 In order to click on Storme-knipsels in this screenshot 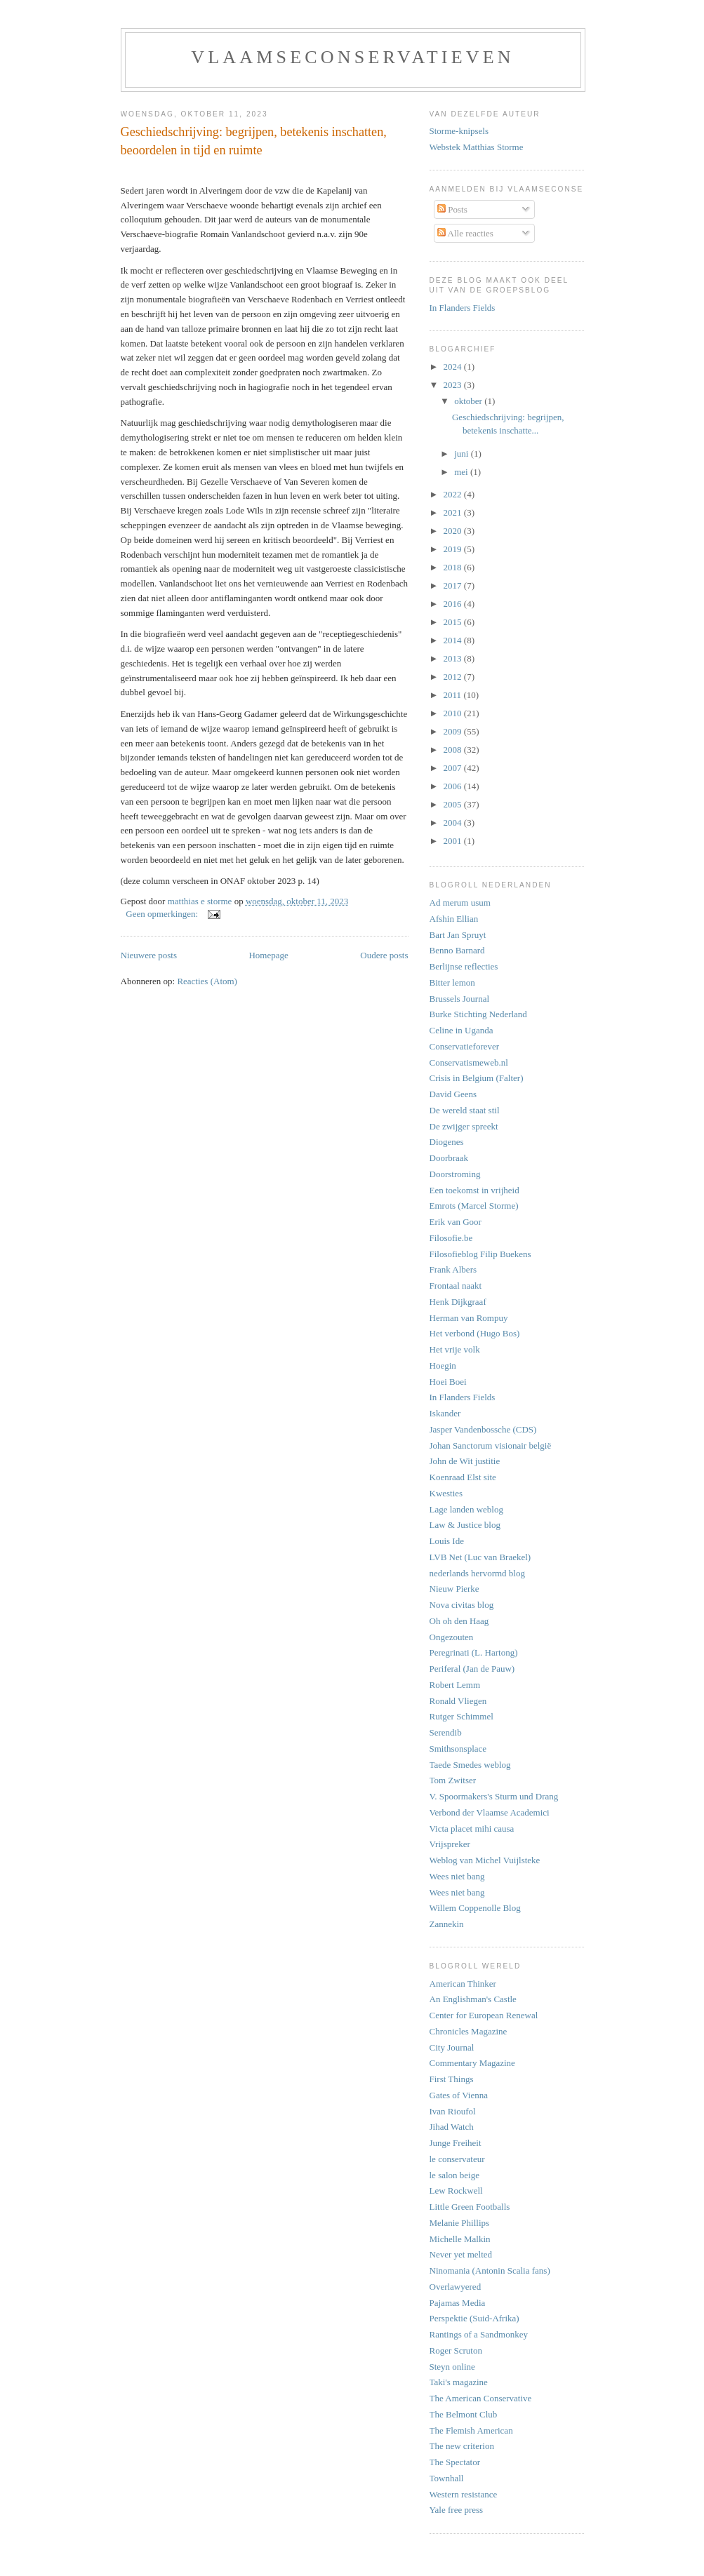, I will do `click(459, 131)`.